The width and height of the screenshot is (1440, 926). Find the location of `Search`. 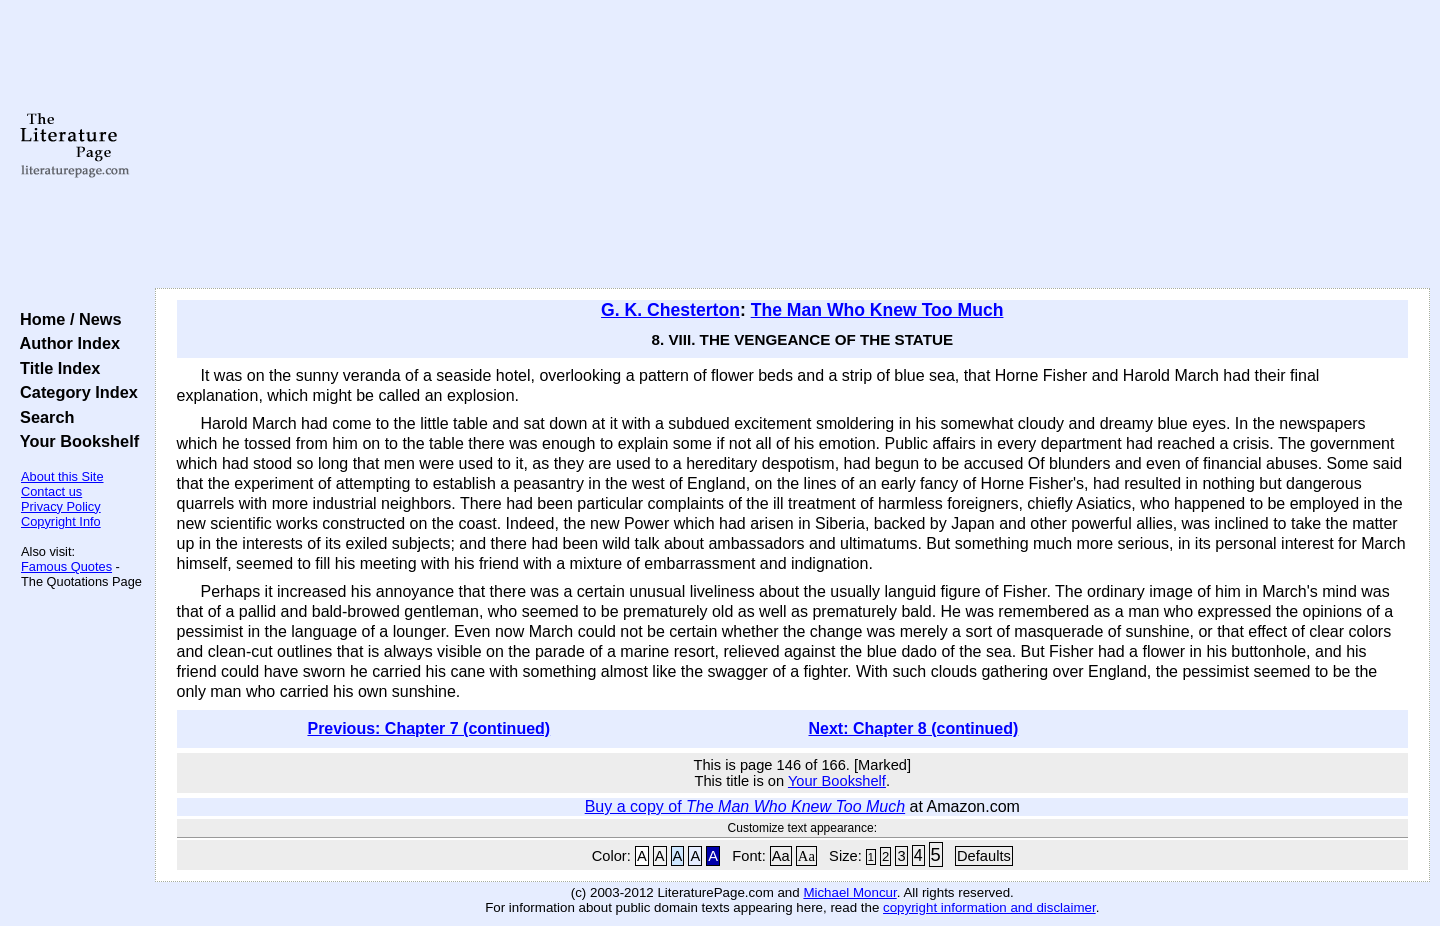

Search is located at coordinates (42, 417).